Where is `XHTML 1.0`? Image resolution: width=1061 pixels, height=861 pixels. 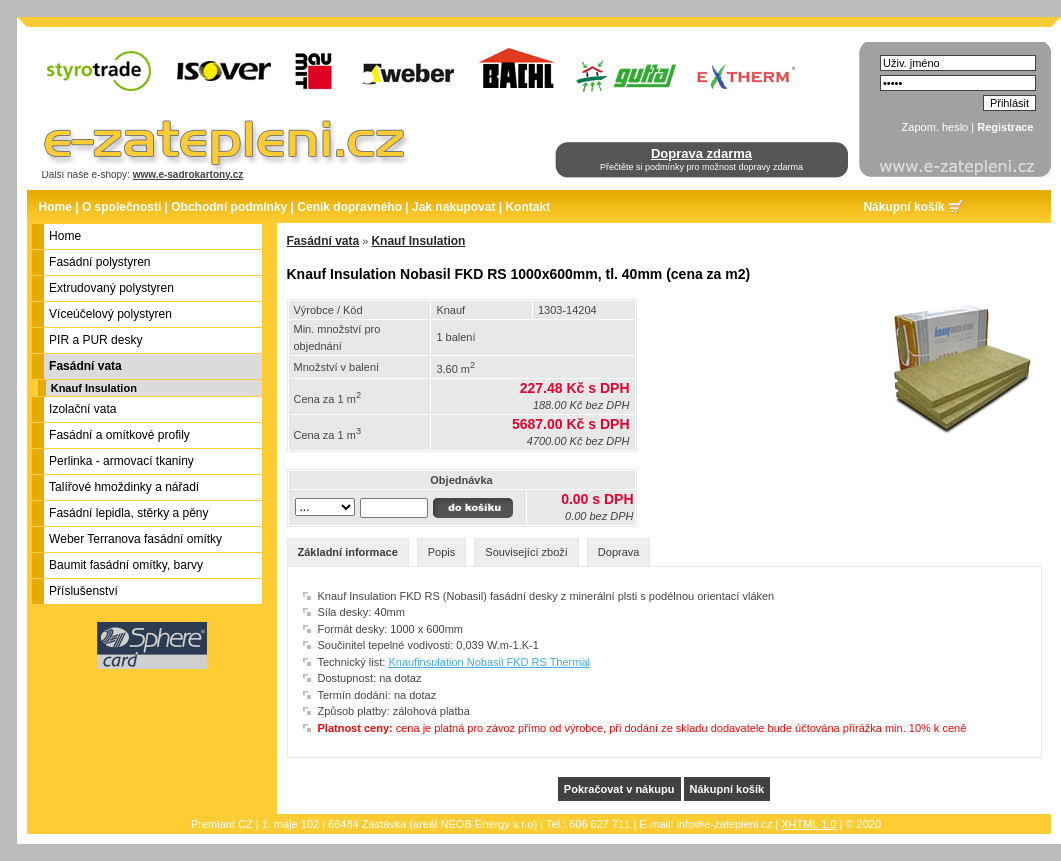
XHTML 1.0 is located at coordinates (808, 824).